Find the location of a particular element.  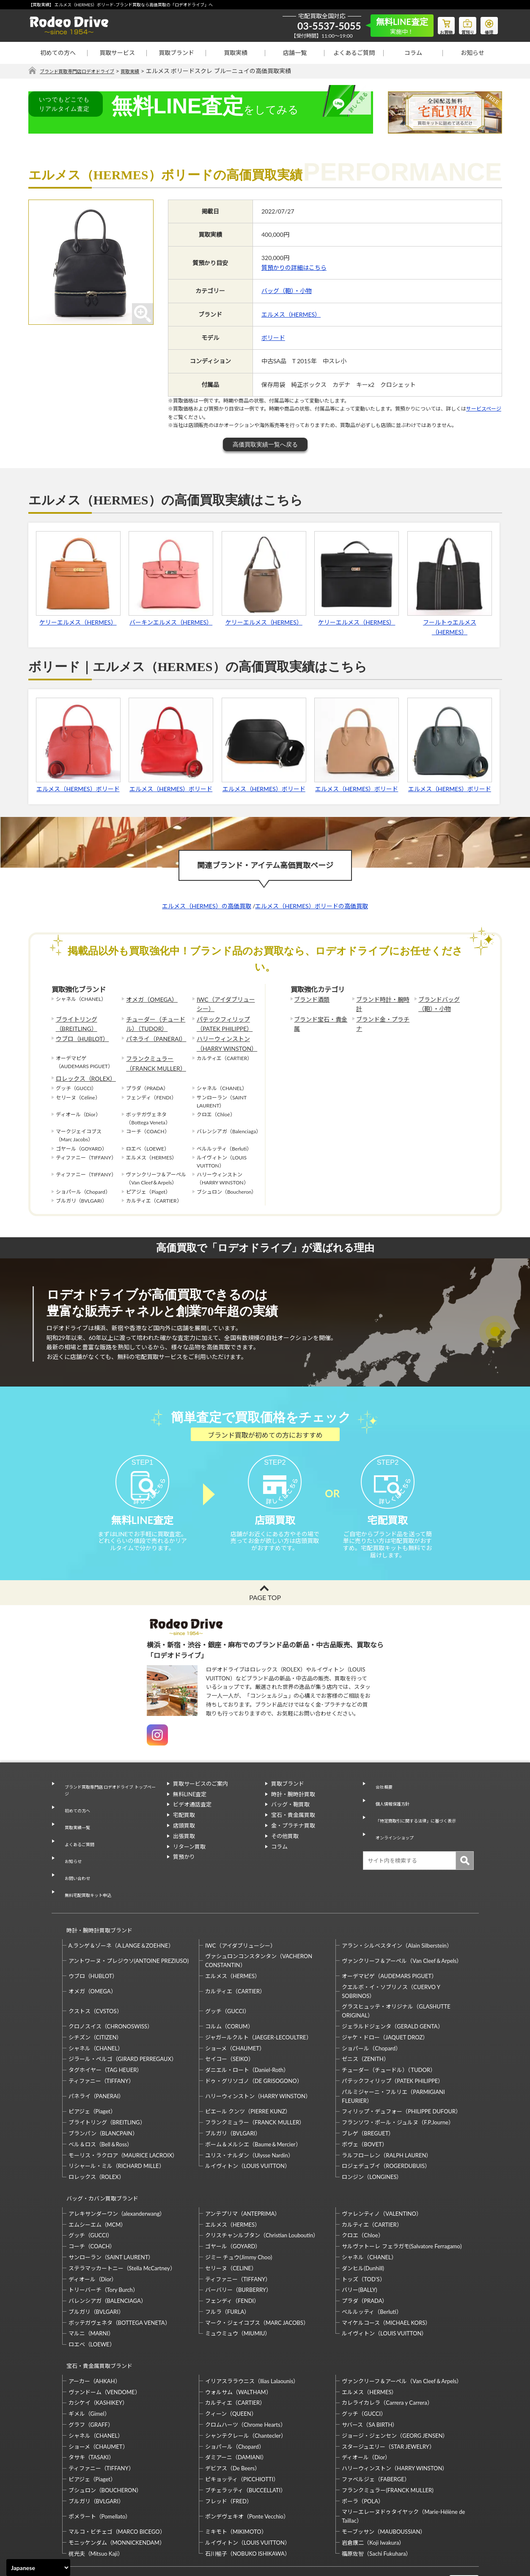

ティファニー（TIFFANY） is located at coordinates (101, 2045).